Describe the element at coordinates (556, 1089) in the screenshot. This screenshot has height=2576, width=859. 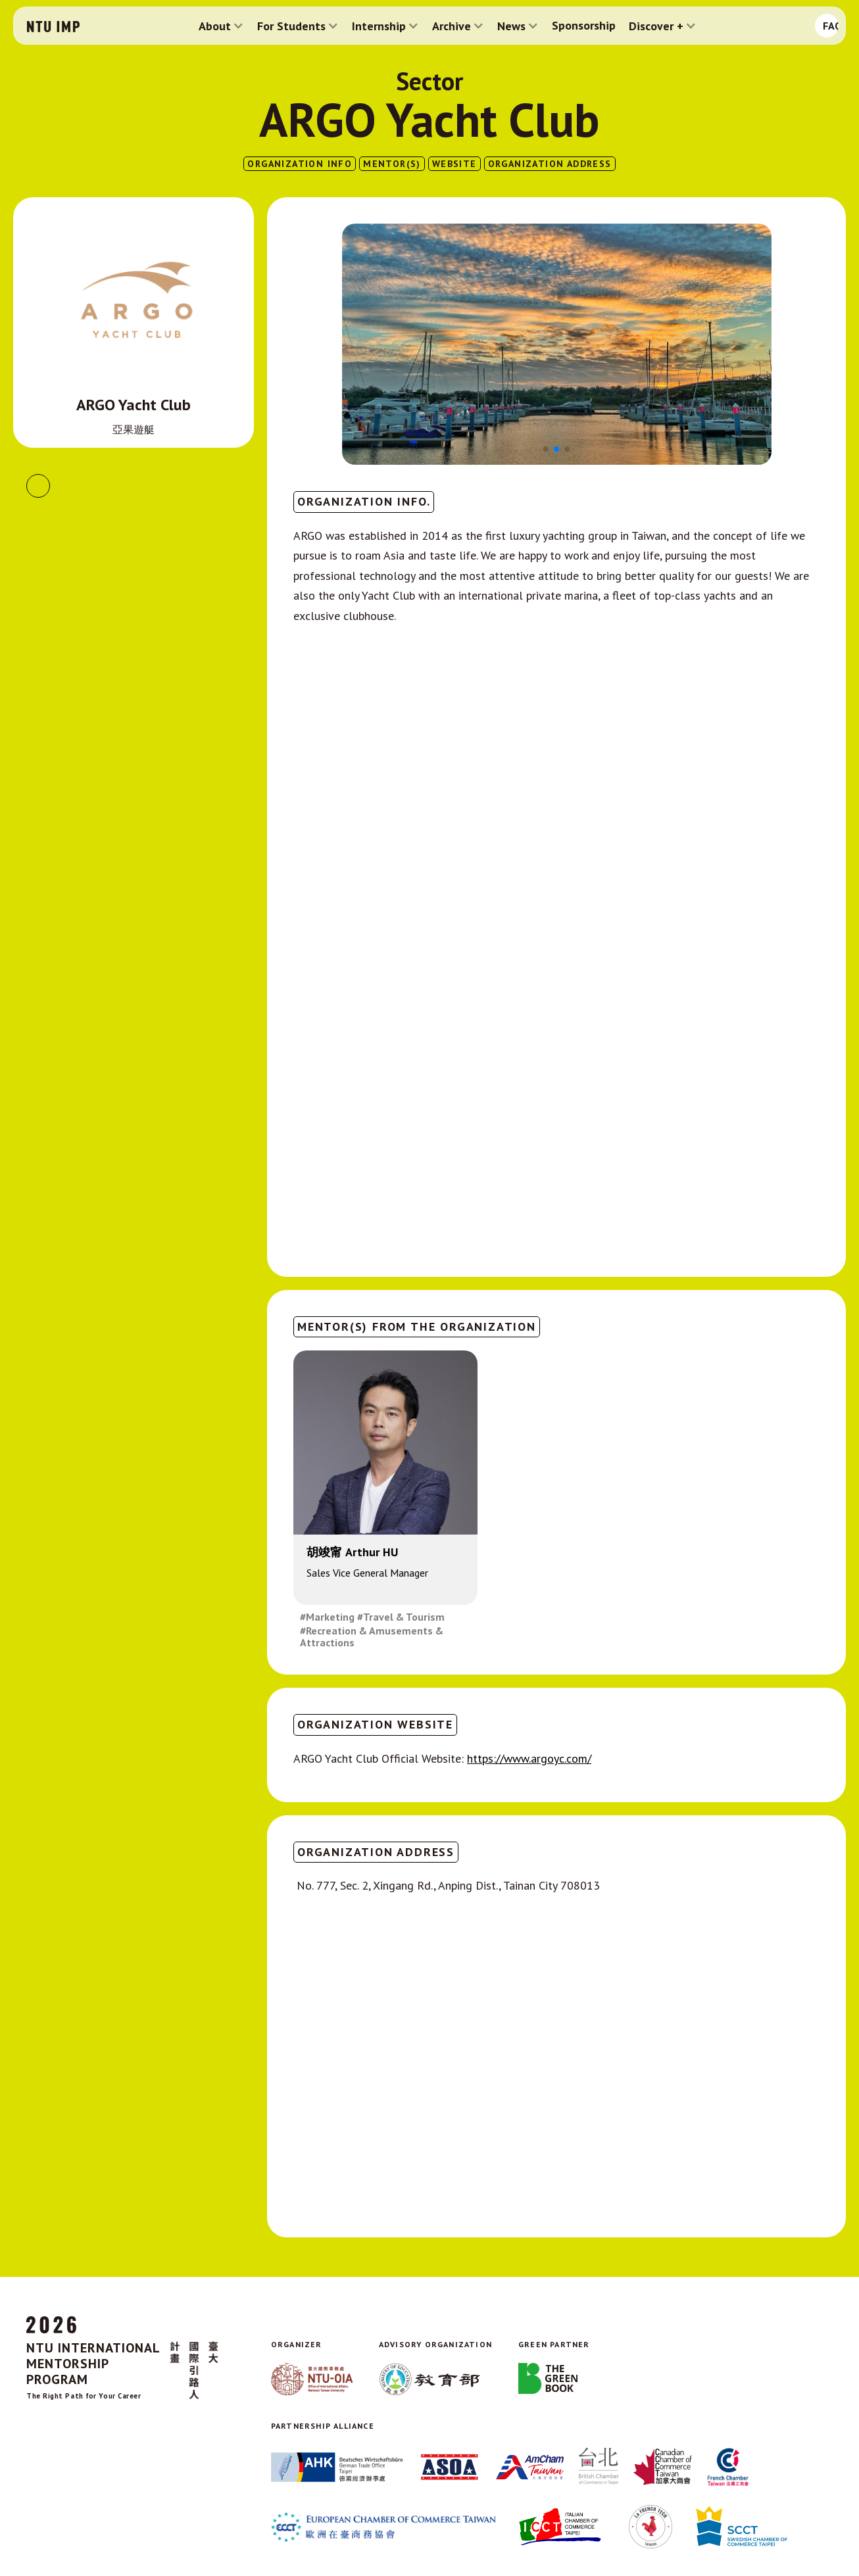
I see `<!--cke_bookmark_400S--><!--cke_bookmark_400E-->` at that location.